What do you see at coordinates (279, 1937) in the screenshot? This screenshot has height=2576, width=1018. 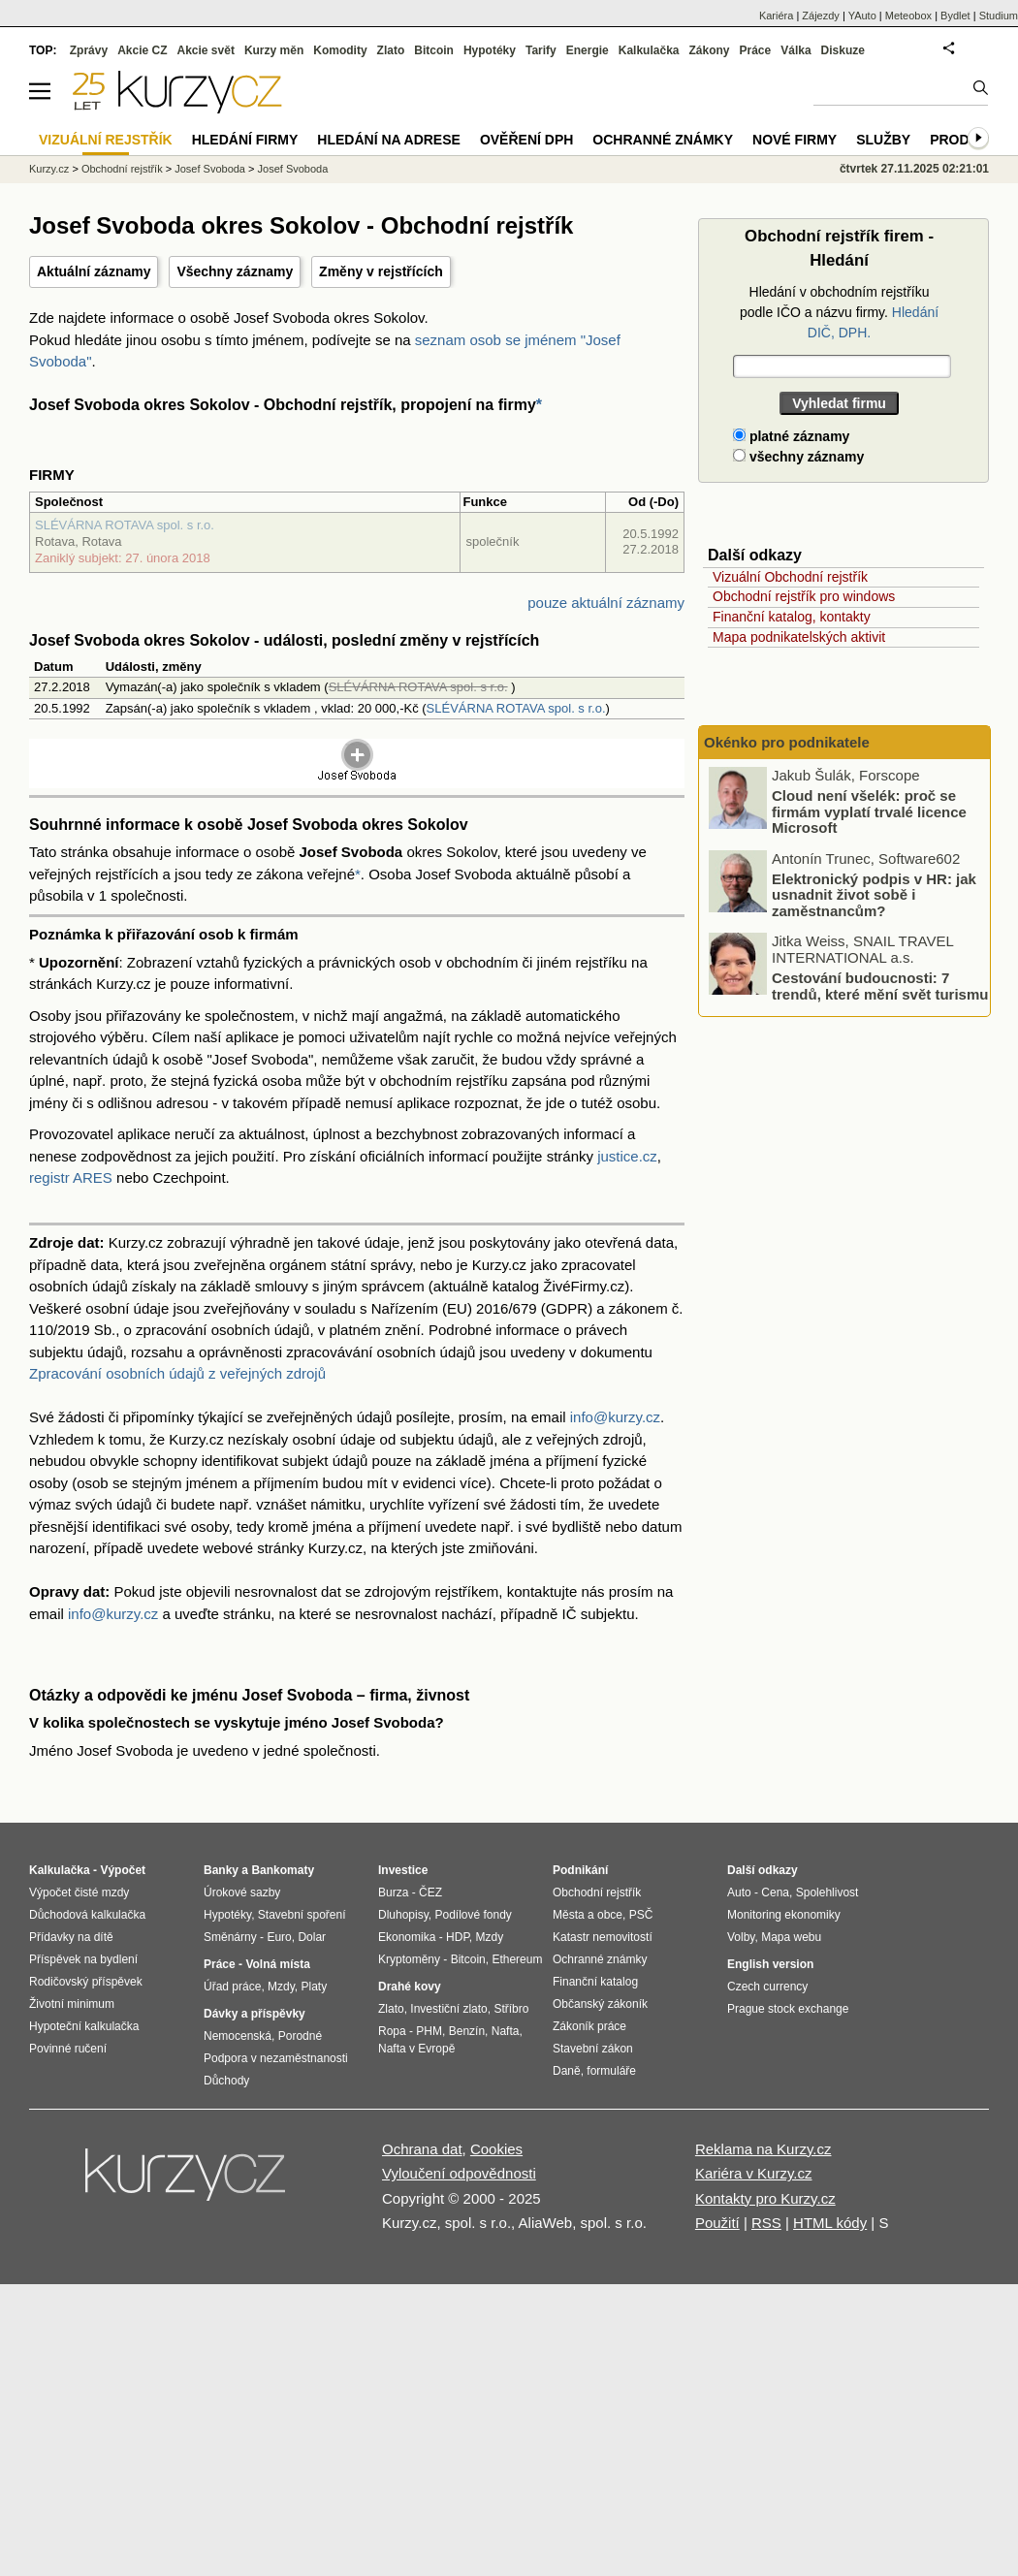 I see `Euro` at bounding box center [279, 1937].